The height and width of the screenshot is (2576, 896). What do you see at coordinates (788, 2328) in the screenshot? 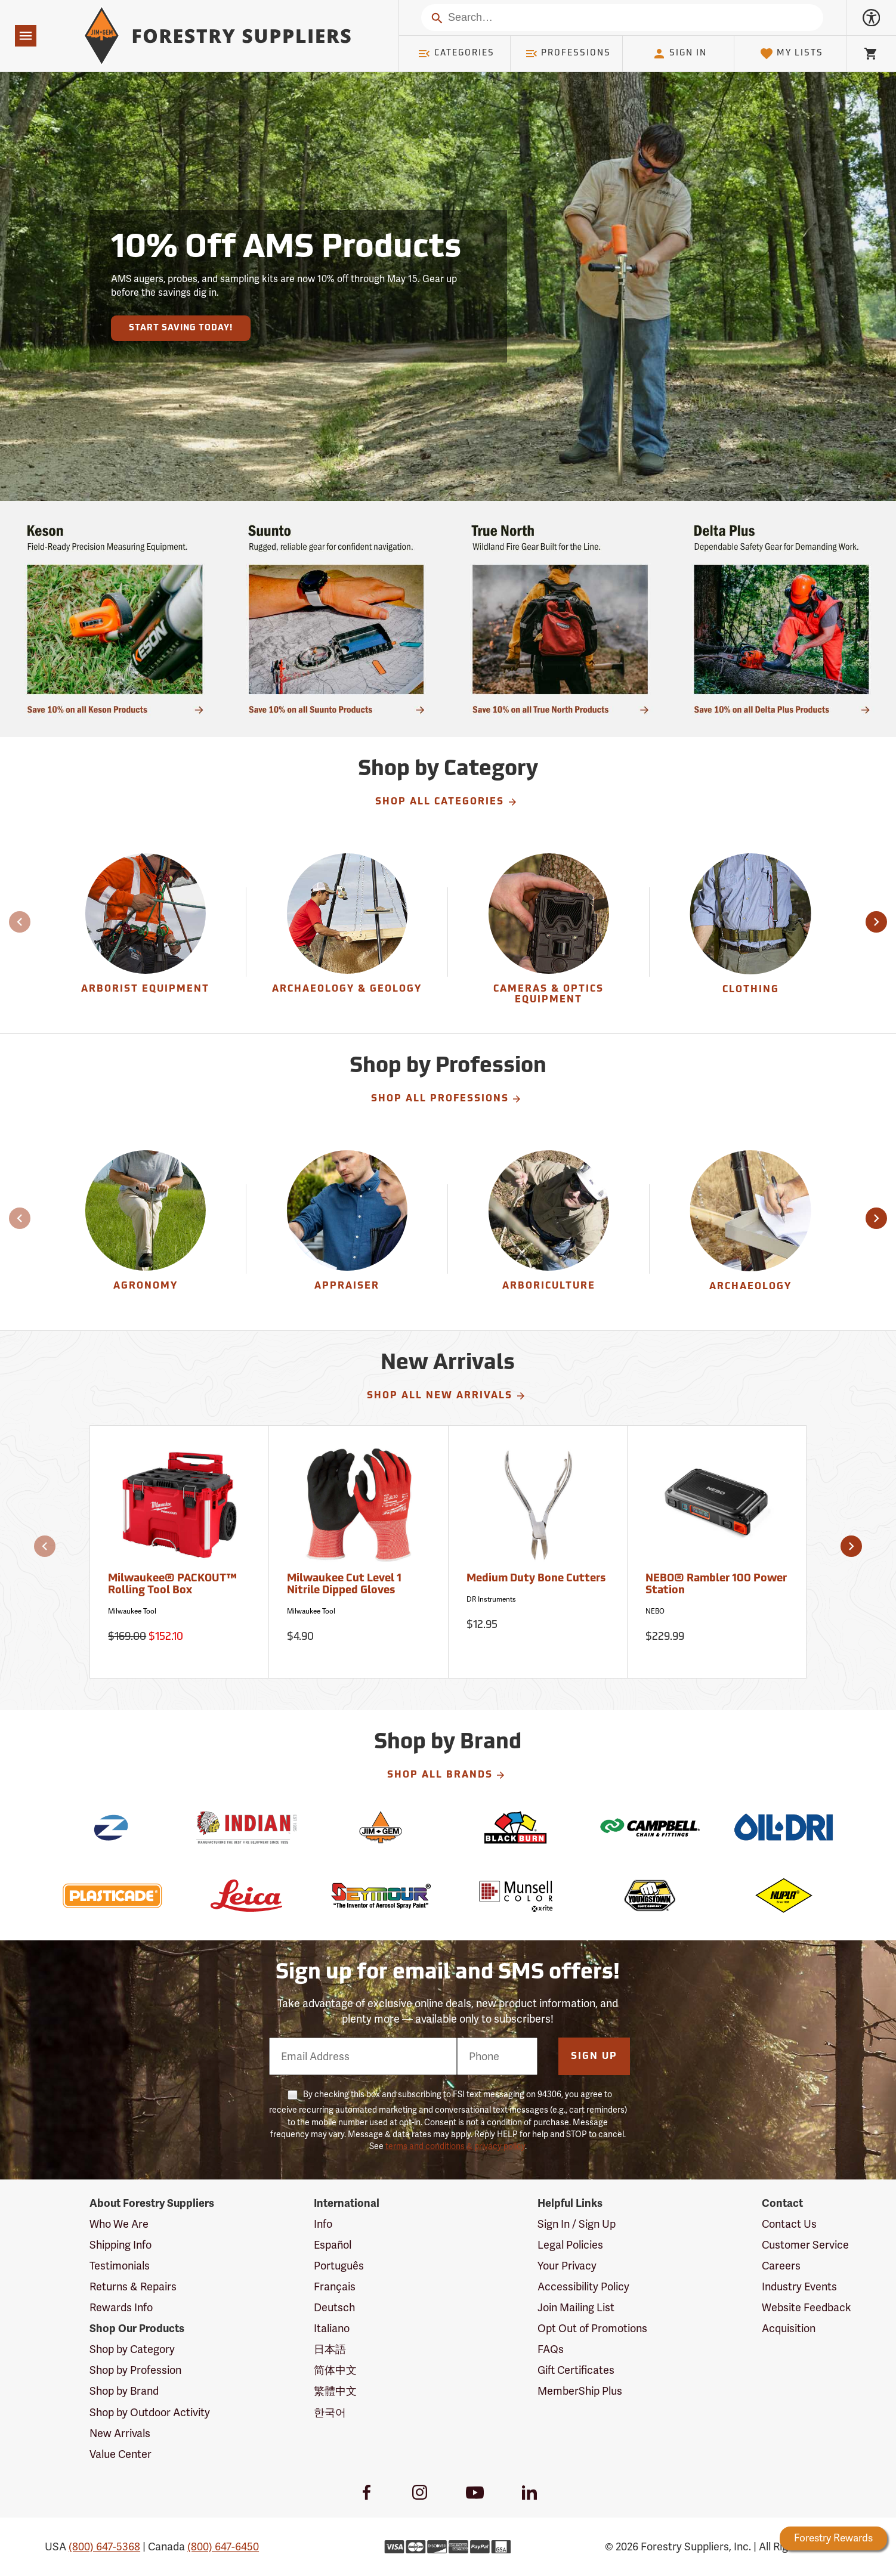
I see `Acquisition` at bounding box center [788, 2328].